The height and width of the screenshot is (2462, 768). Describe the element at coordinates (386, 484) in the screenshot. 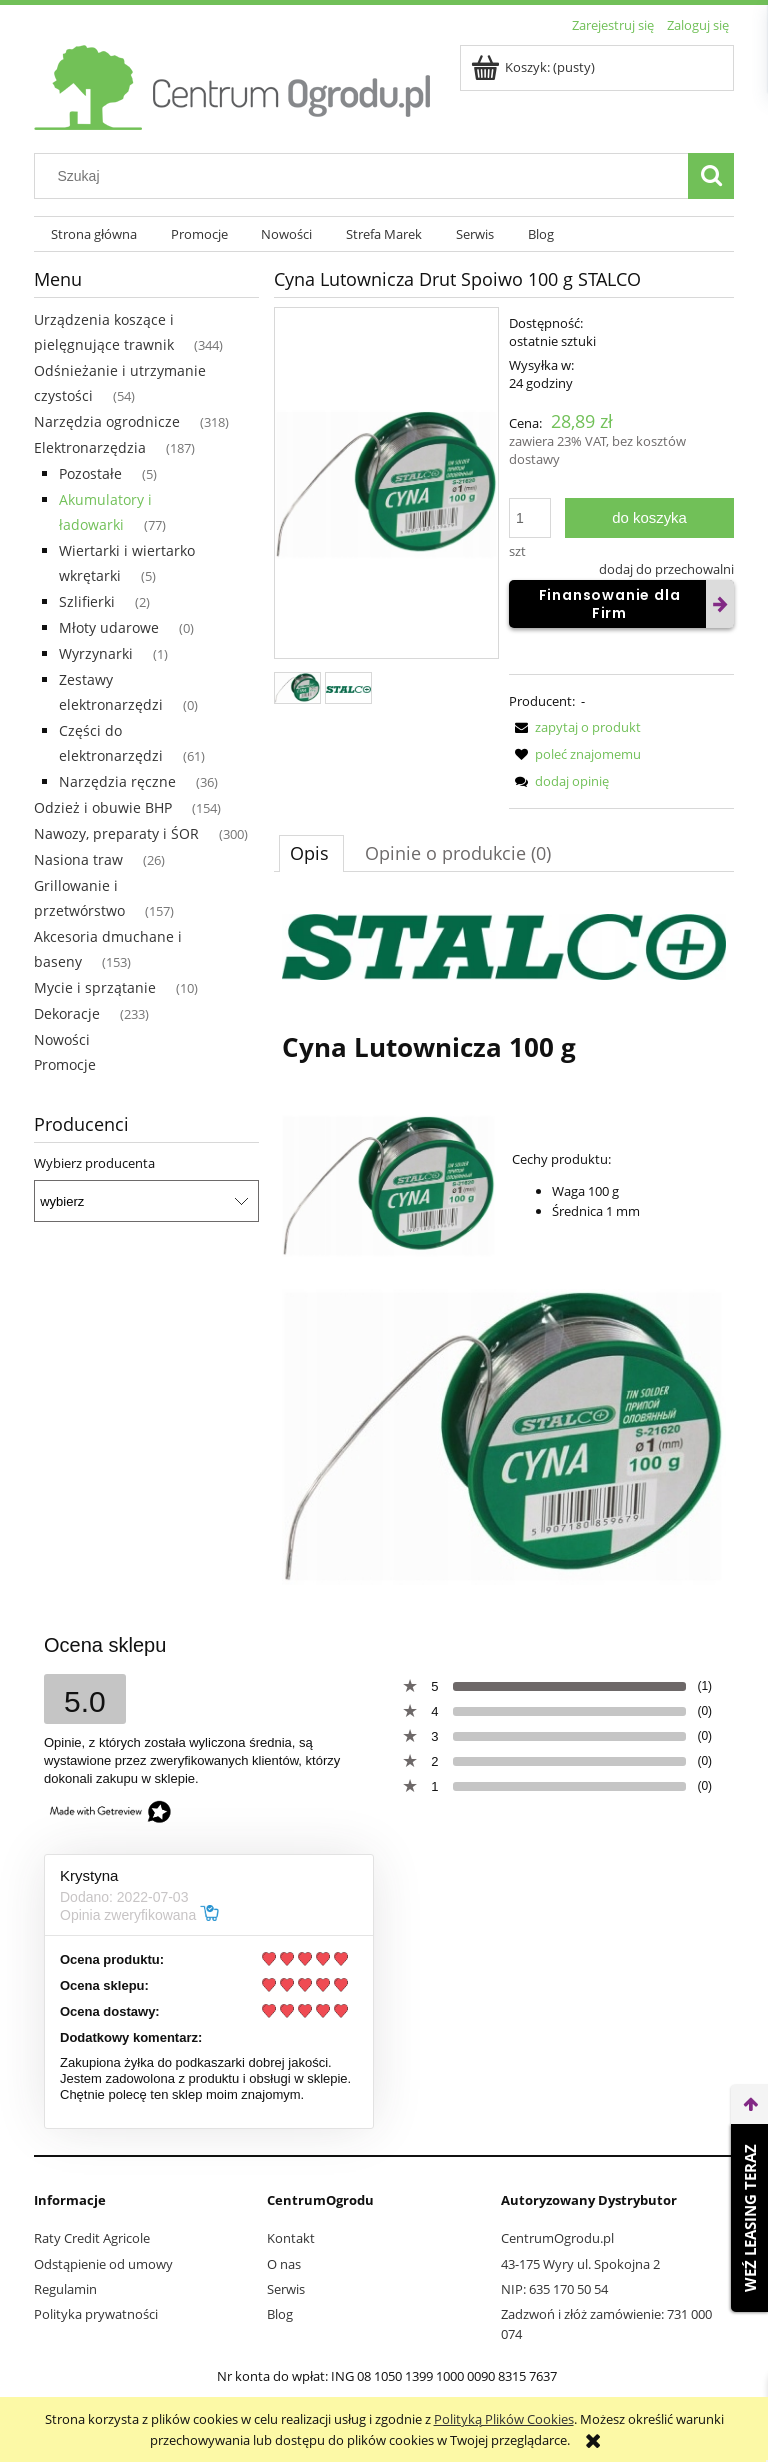

I see `[fbe3aa4246468811e82aab3c064f Naciśnij Enter lub spację, aby otworzyć wybrane zdjęcie w widoku pełnoekranowym.]` at that location.